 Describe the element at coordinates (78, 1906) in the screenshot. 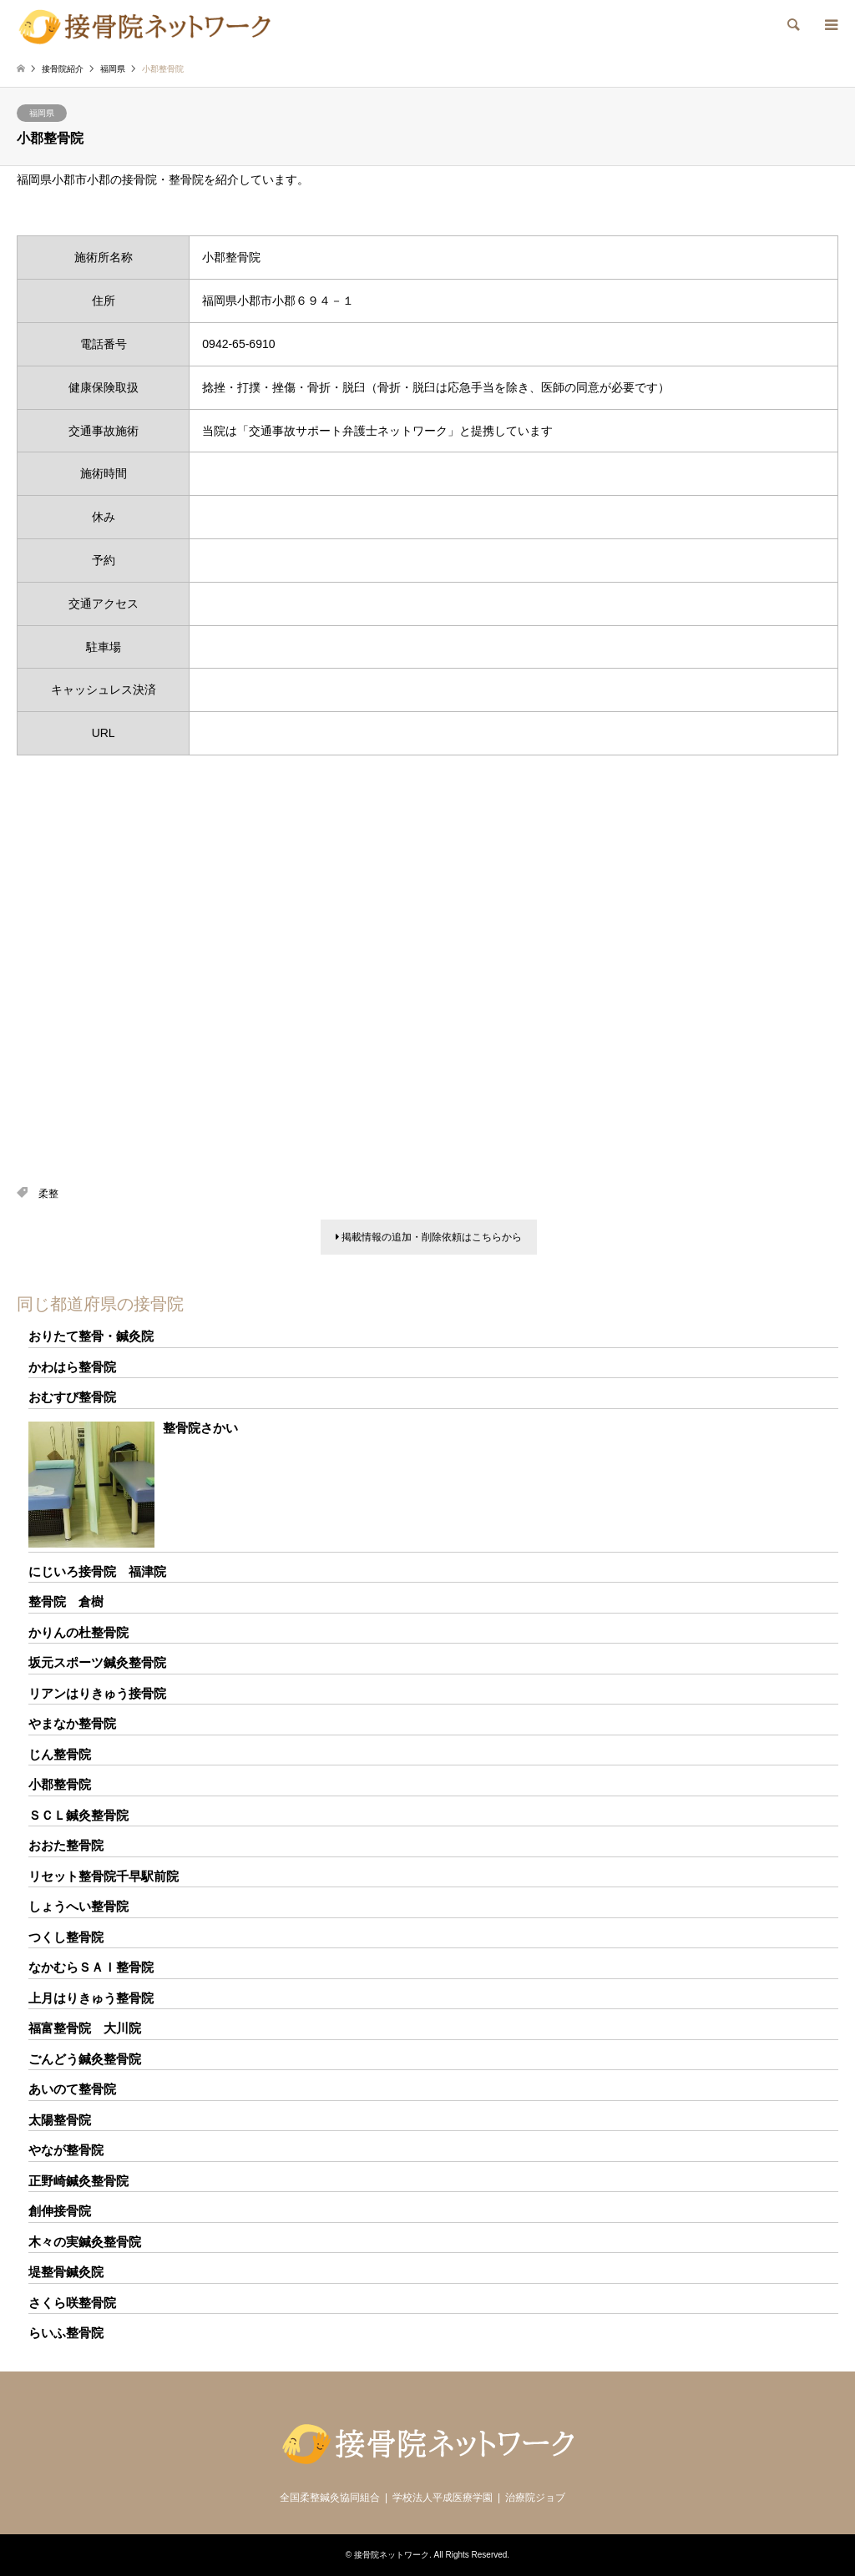

I see `しょうへい整骨院` at that location.